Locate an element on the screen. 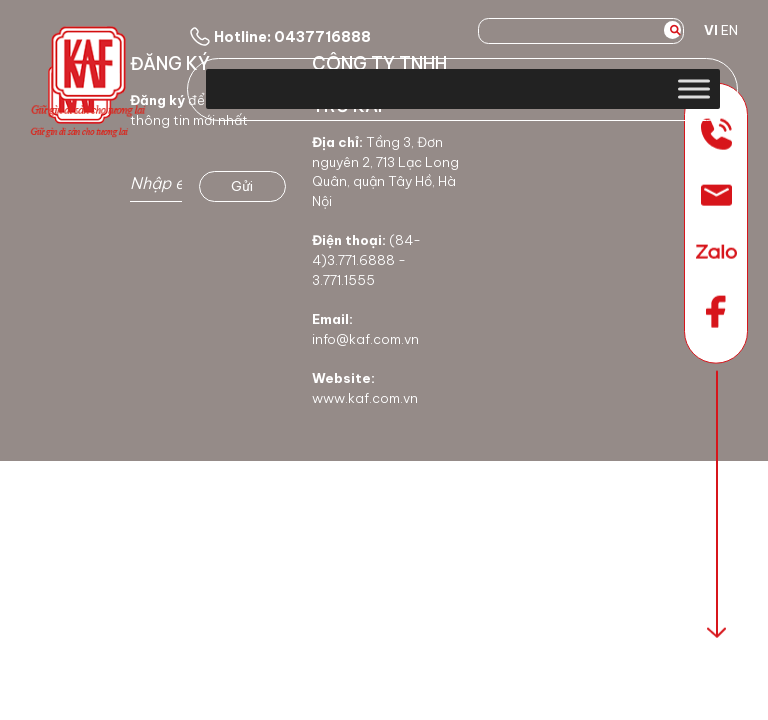  VI is located at coordinates (711, 30).